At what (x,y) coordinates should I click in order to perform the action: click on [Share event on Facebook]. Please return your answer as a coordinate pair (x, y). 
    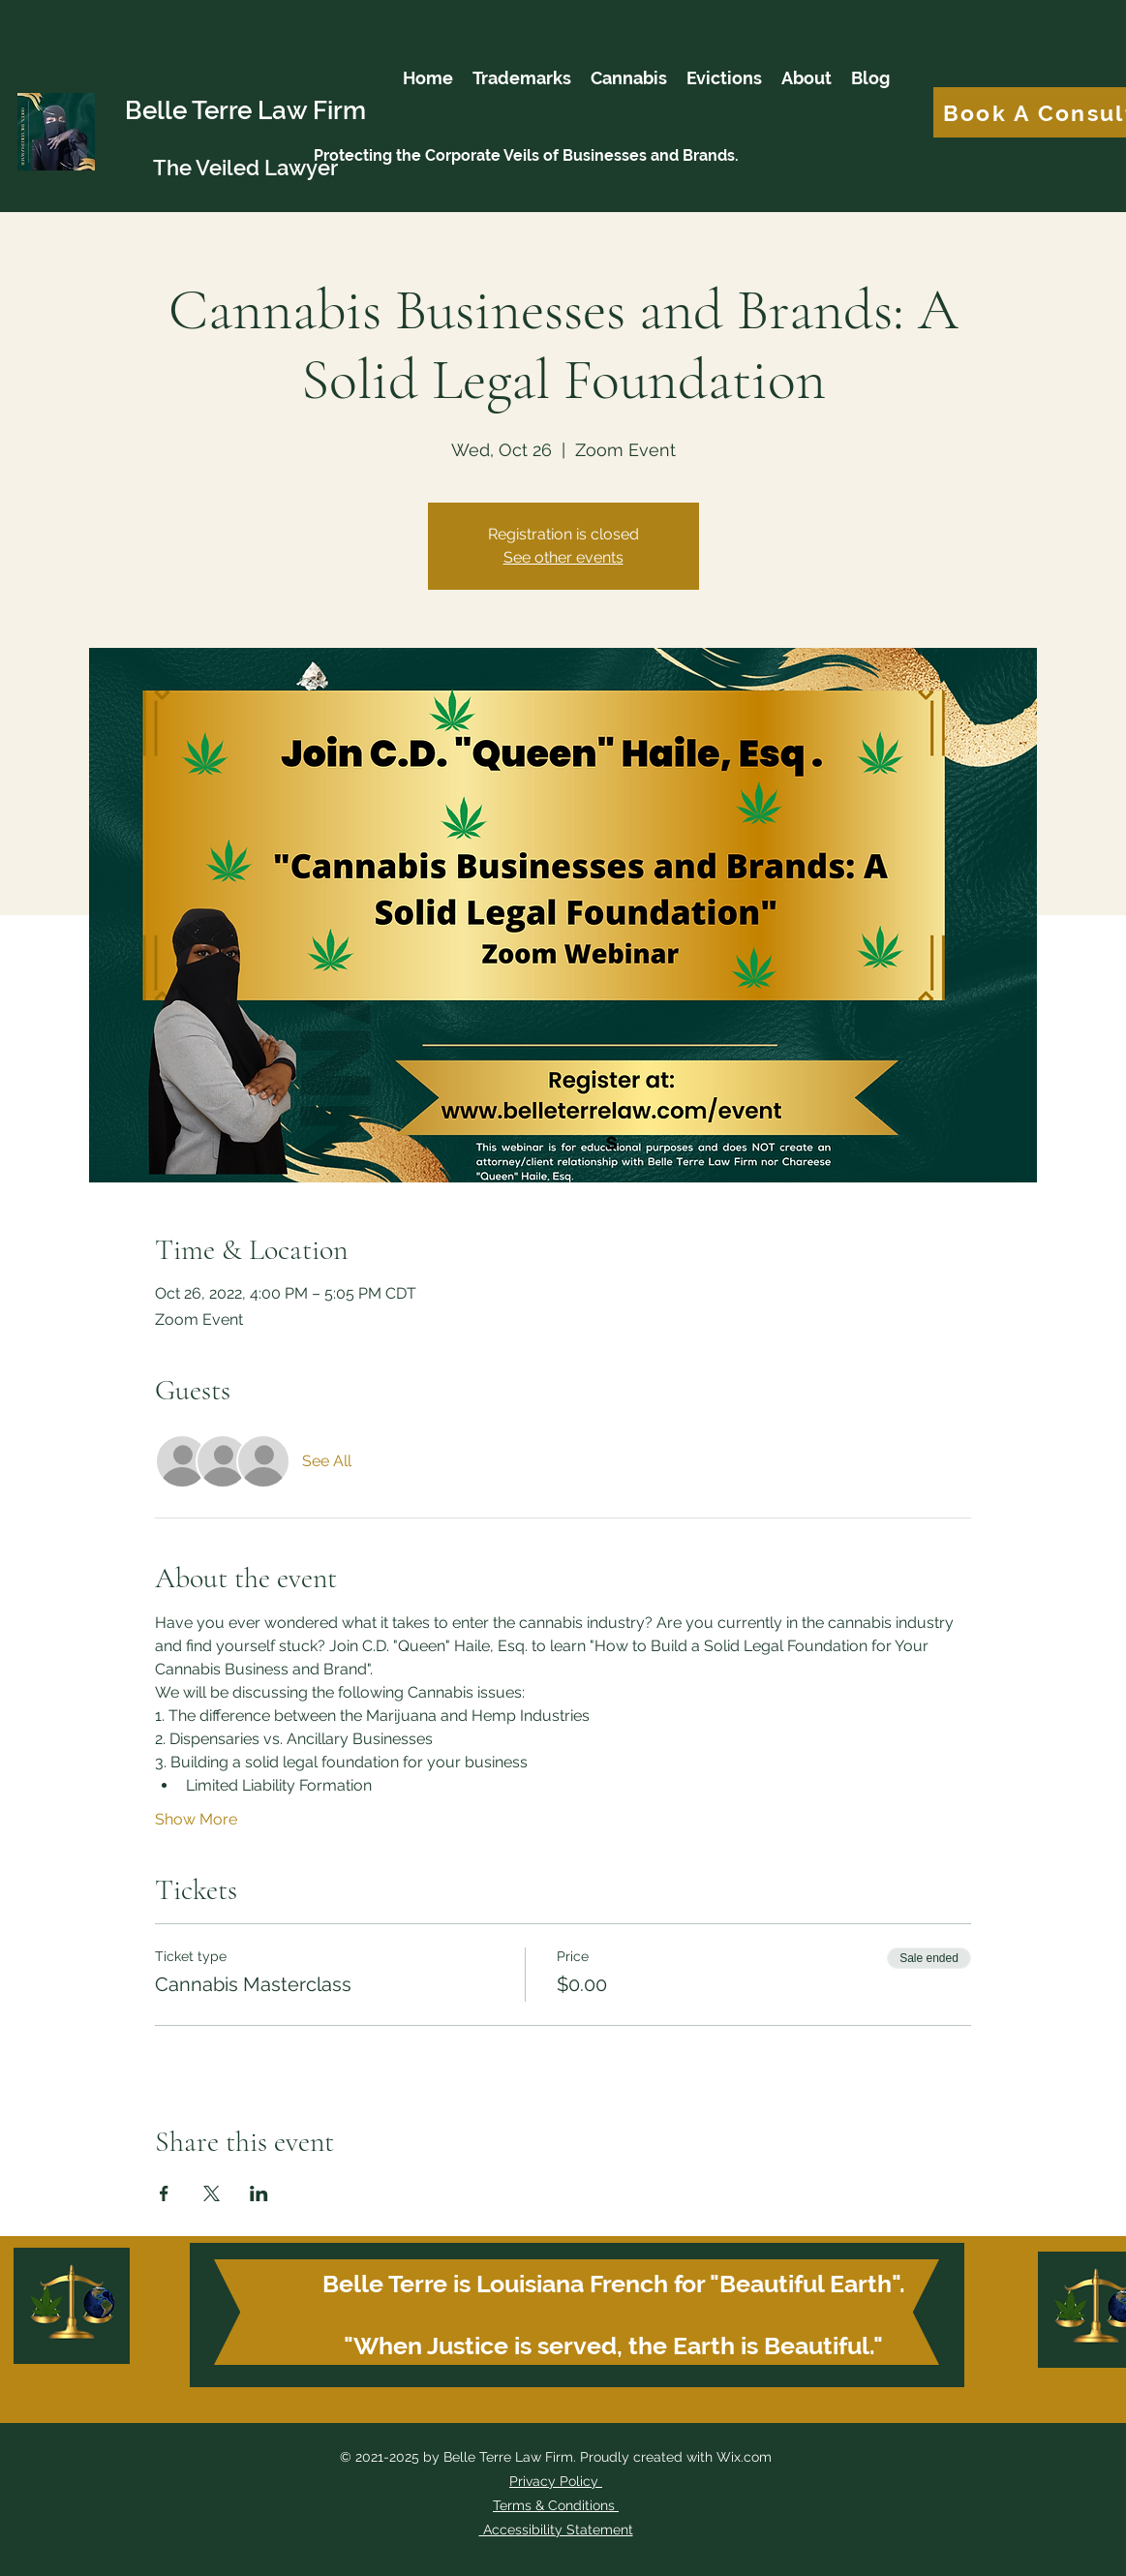
    Looking at the image, I should click on (164, 2193).